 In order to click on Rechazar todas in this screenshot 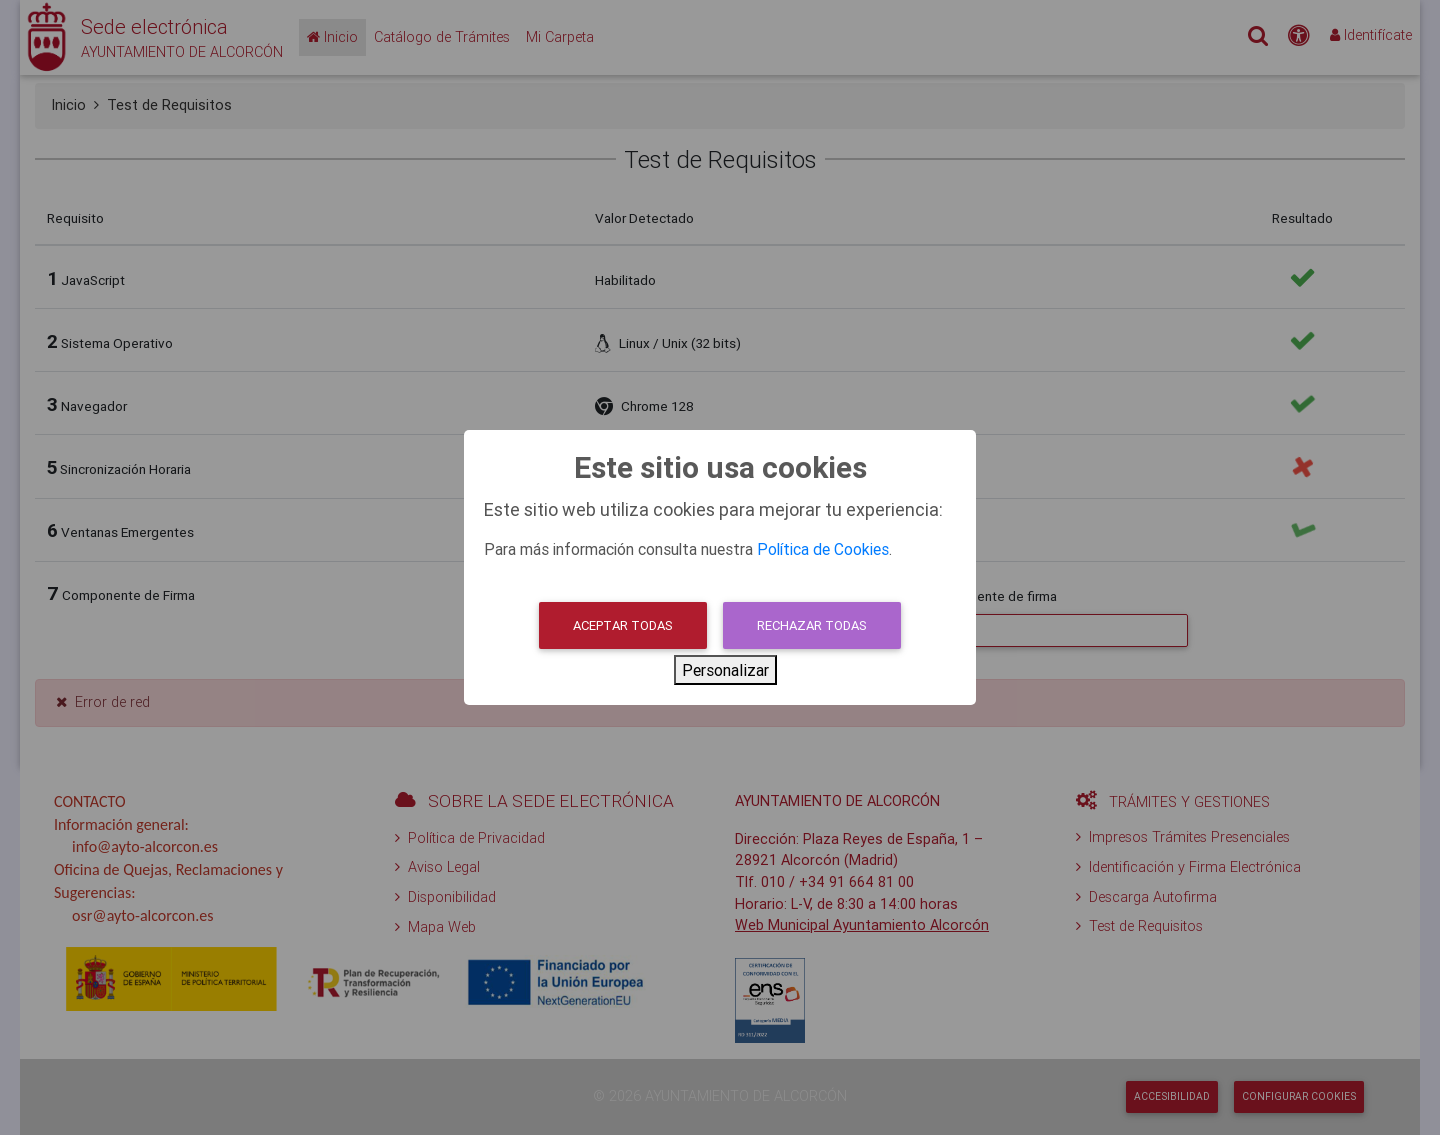, I will do `click(812, 625)`.